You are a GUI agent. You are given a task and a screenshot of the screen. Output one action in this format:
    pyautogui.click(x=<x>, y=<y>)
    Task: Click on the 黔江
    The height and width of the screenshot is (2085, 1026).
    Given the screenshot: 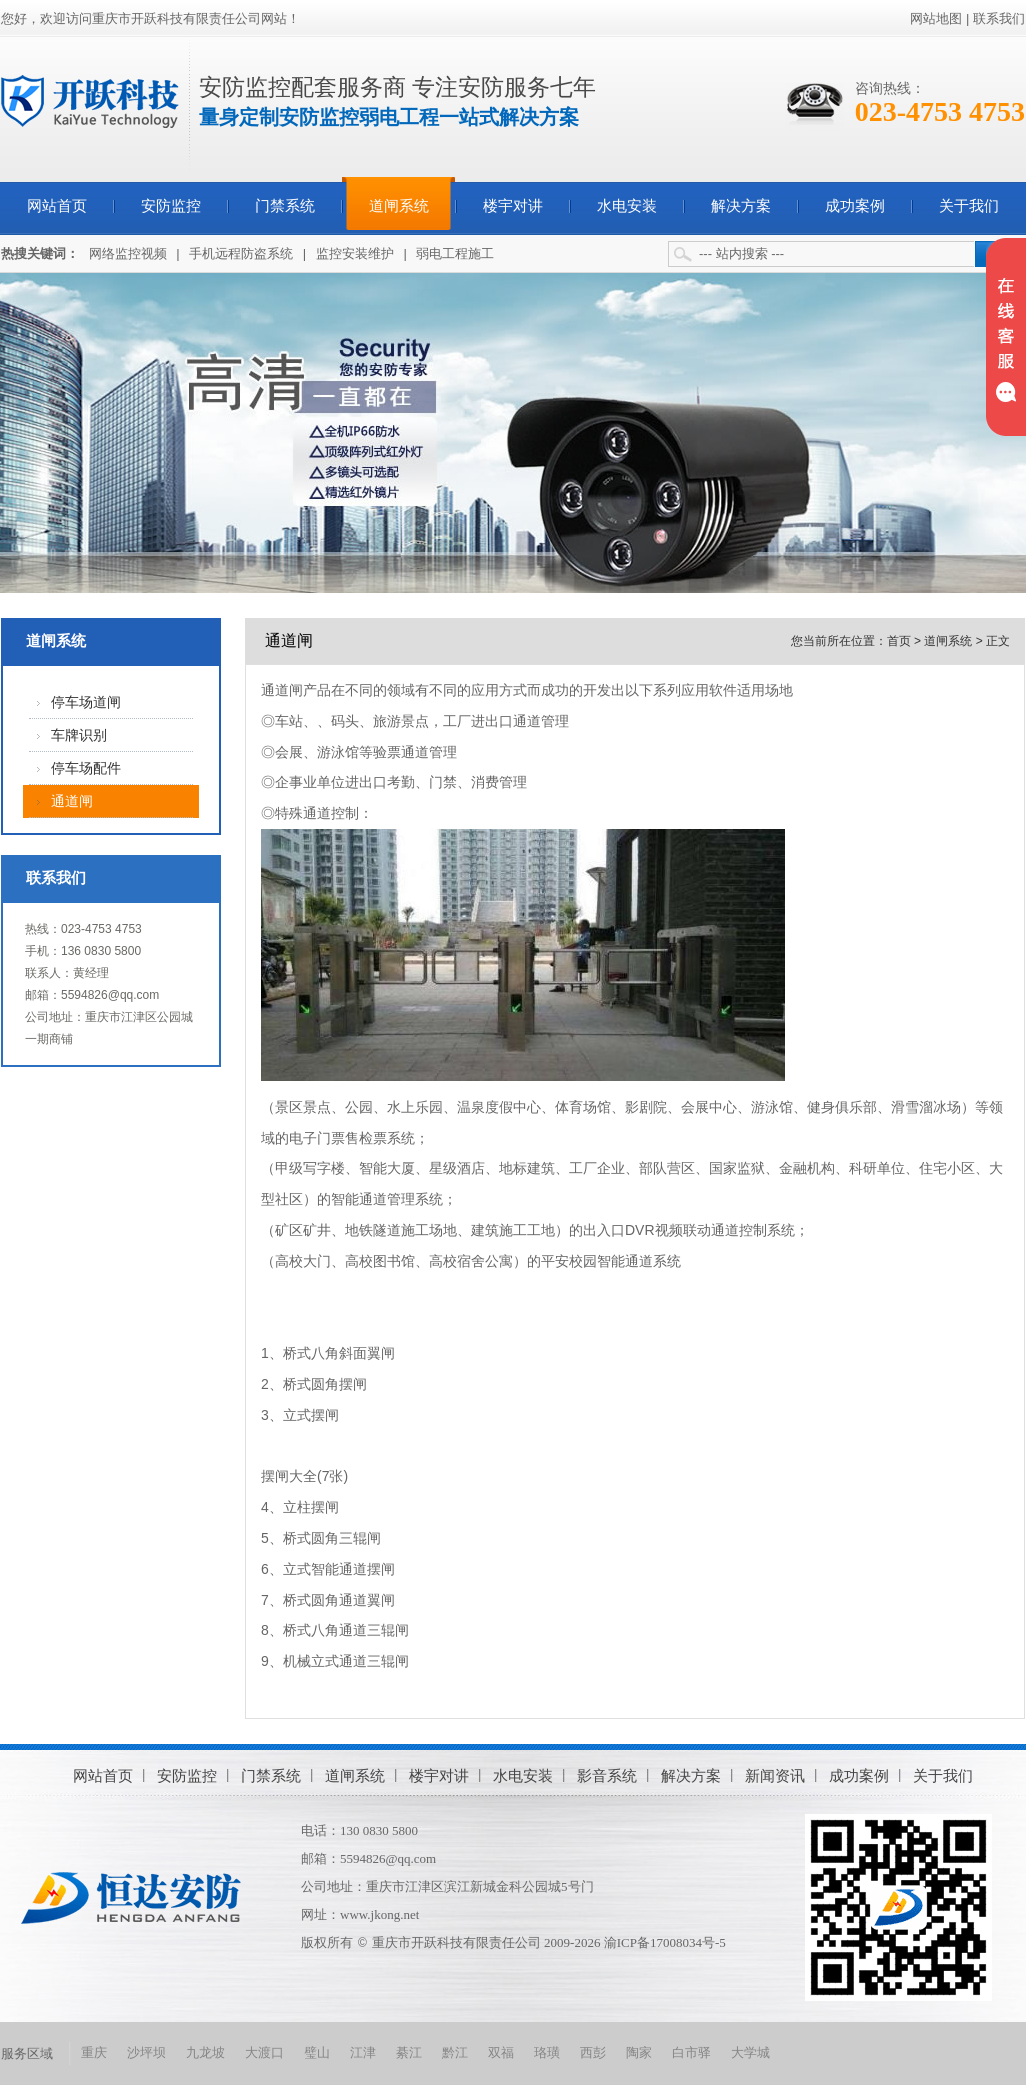 What is the action you would take?
    pyautogui.click(x=455, y=2052)
    